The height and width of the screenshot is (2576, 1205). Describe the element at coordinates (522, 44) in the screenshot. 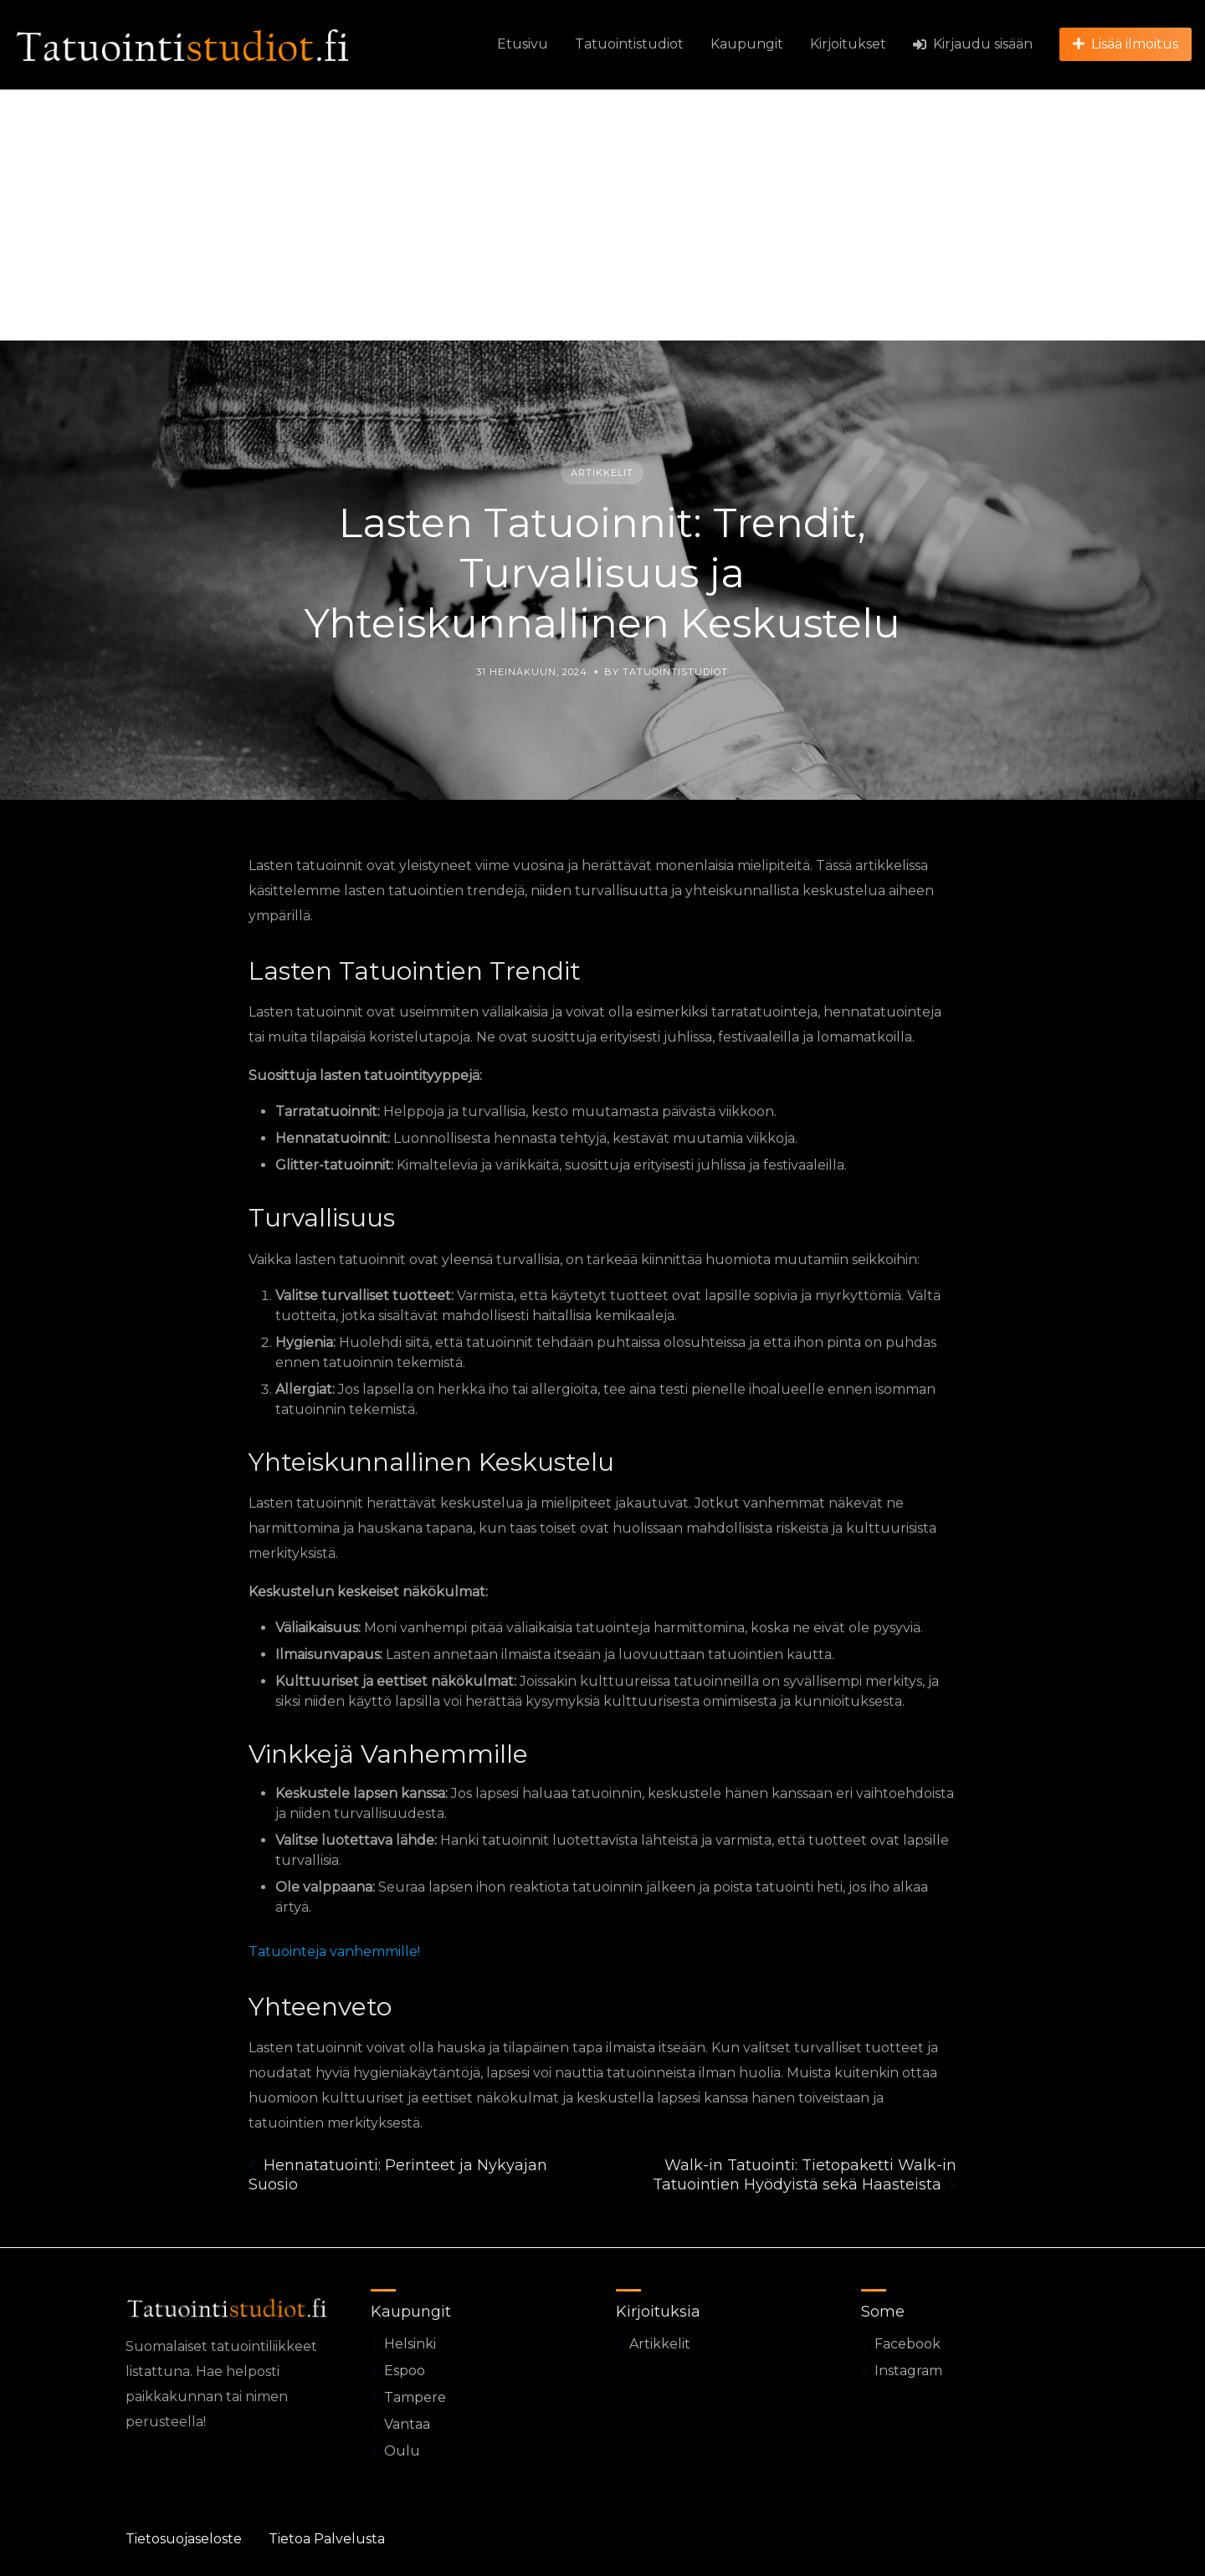

I see `Etusivu` at that location.